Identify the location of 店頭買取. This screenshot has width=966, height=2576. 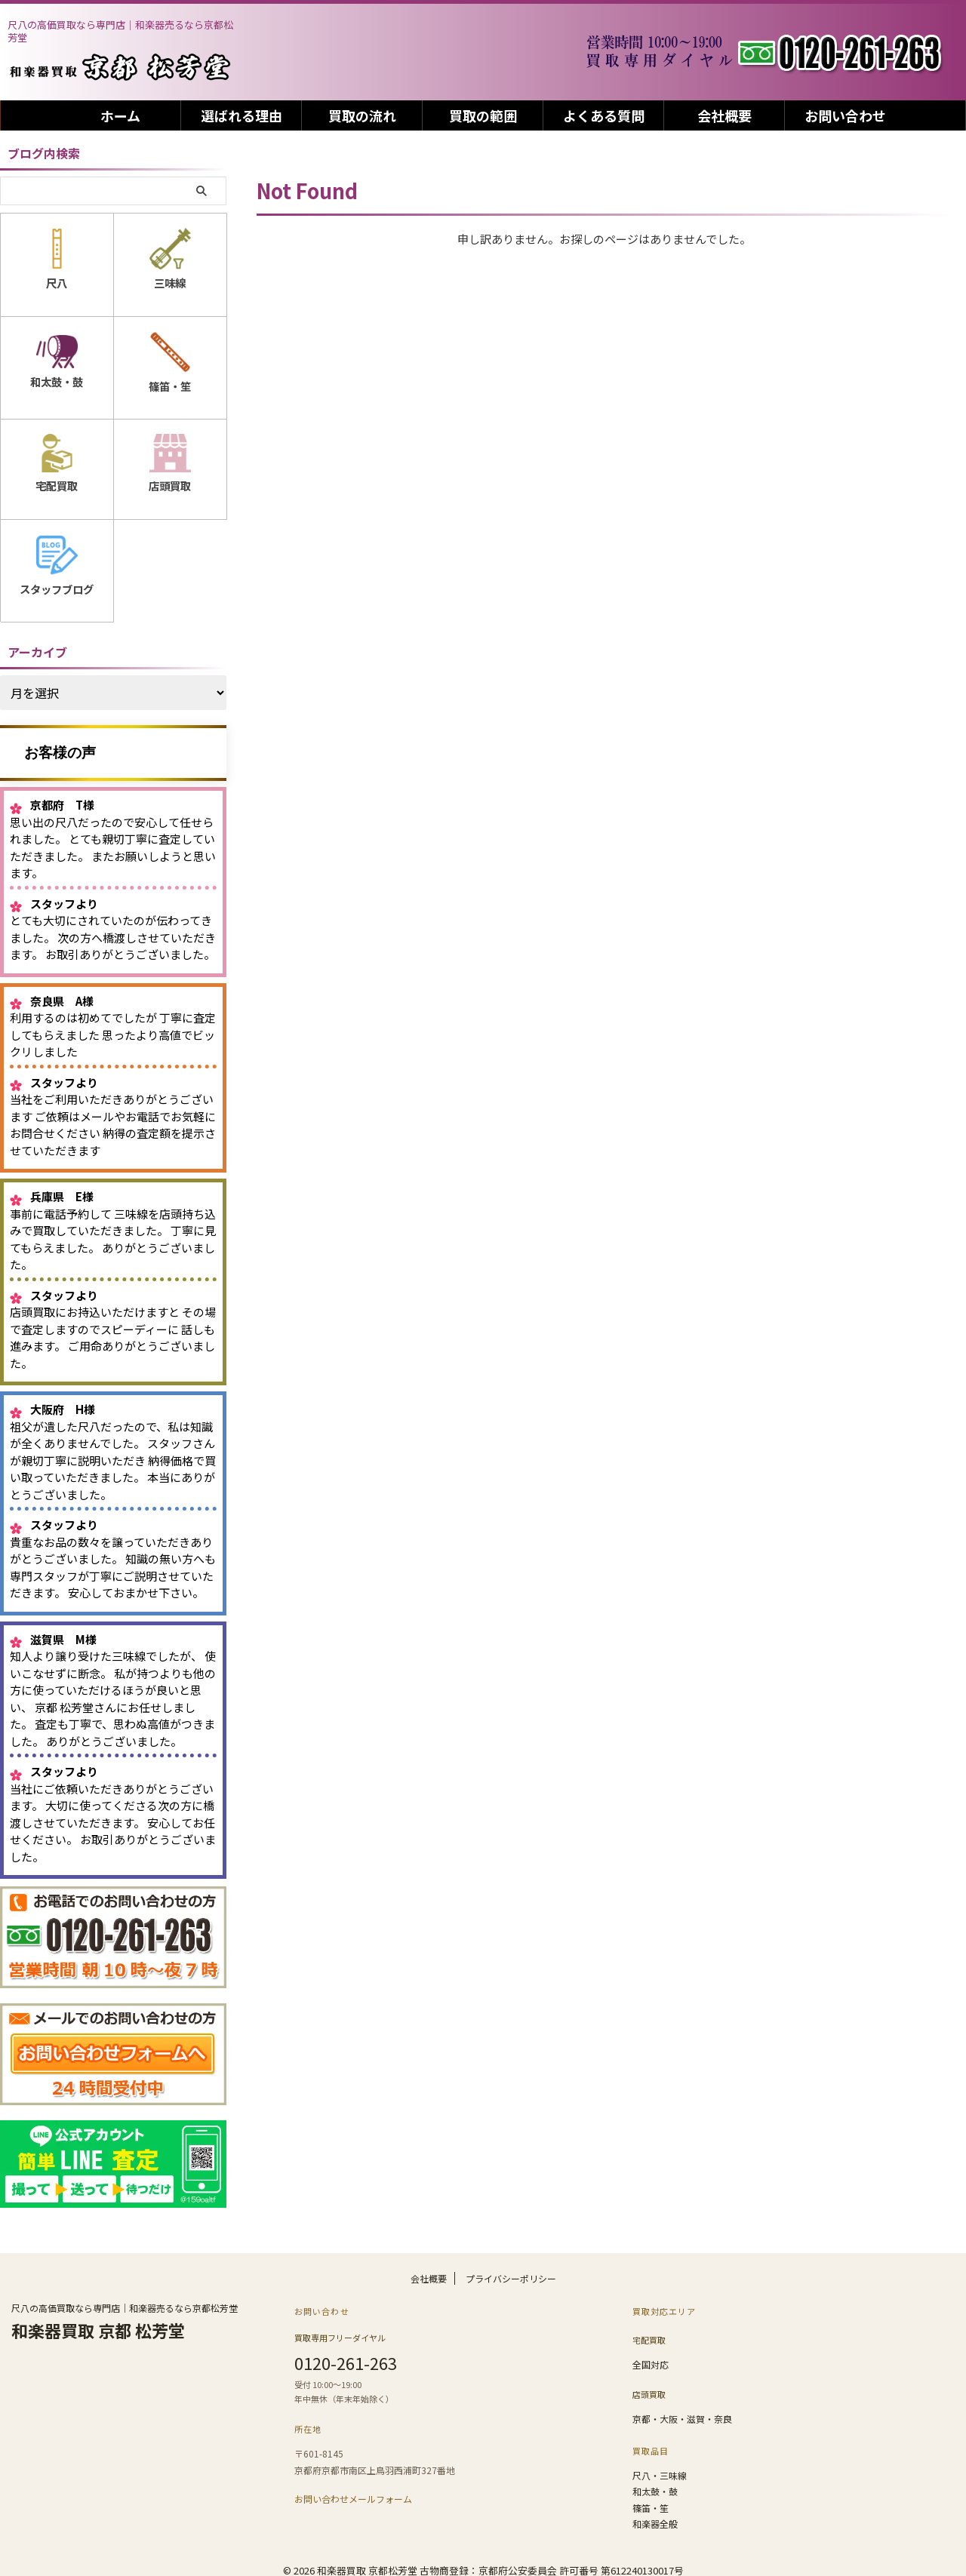
(649, 2382).